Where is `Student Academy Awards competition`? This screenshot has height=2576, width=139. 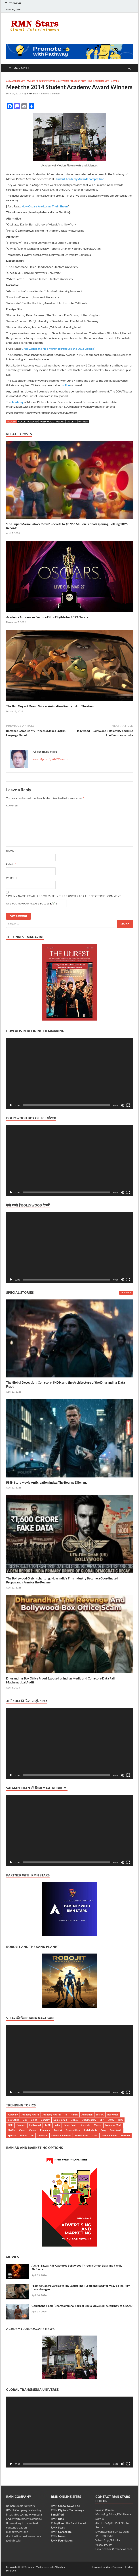
Student Academy Awards competition is located at coordinates (79, 179).